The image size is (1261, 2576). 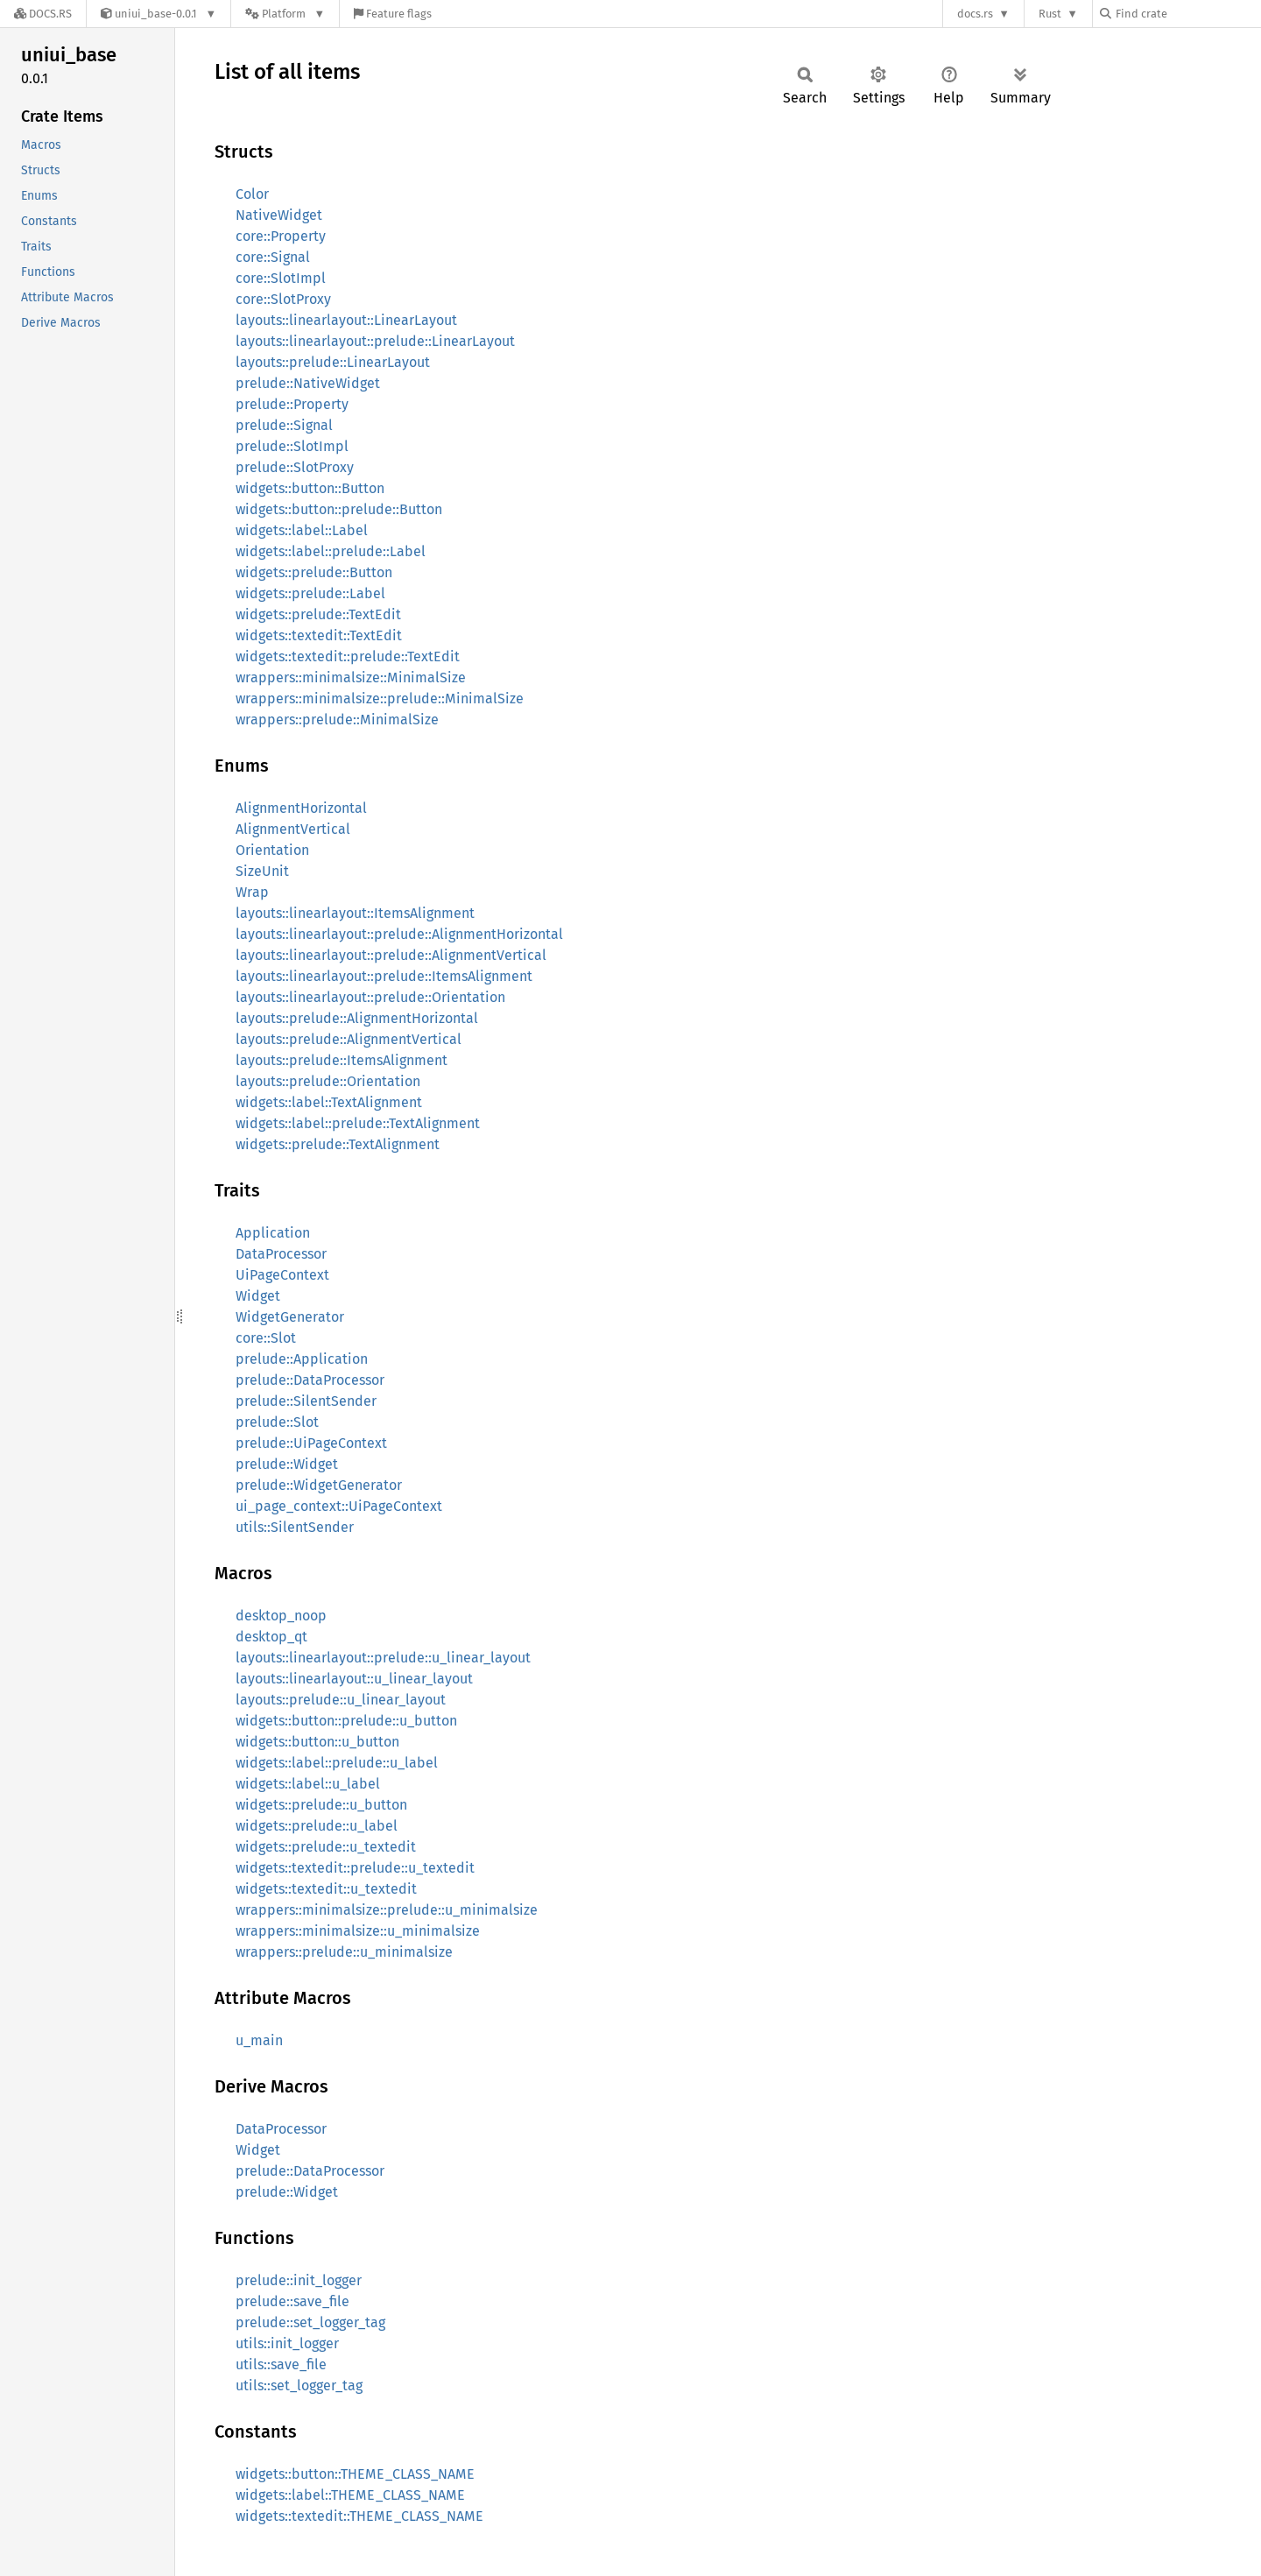 What do you see at coordinates (266, 1338) in the screenshot?
I see `core::Slot` at bounding box center [266, 1338].